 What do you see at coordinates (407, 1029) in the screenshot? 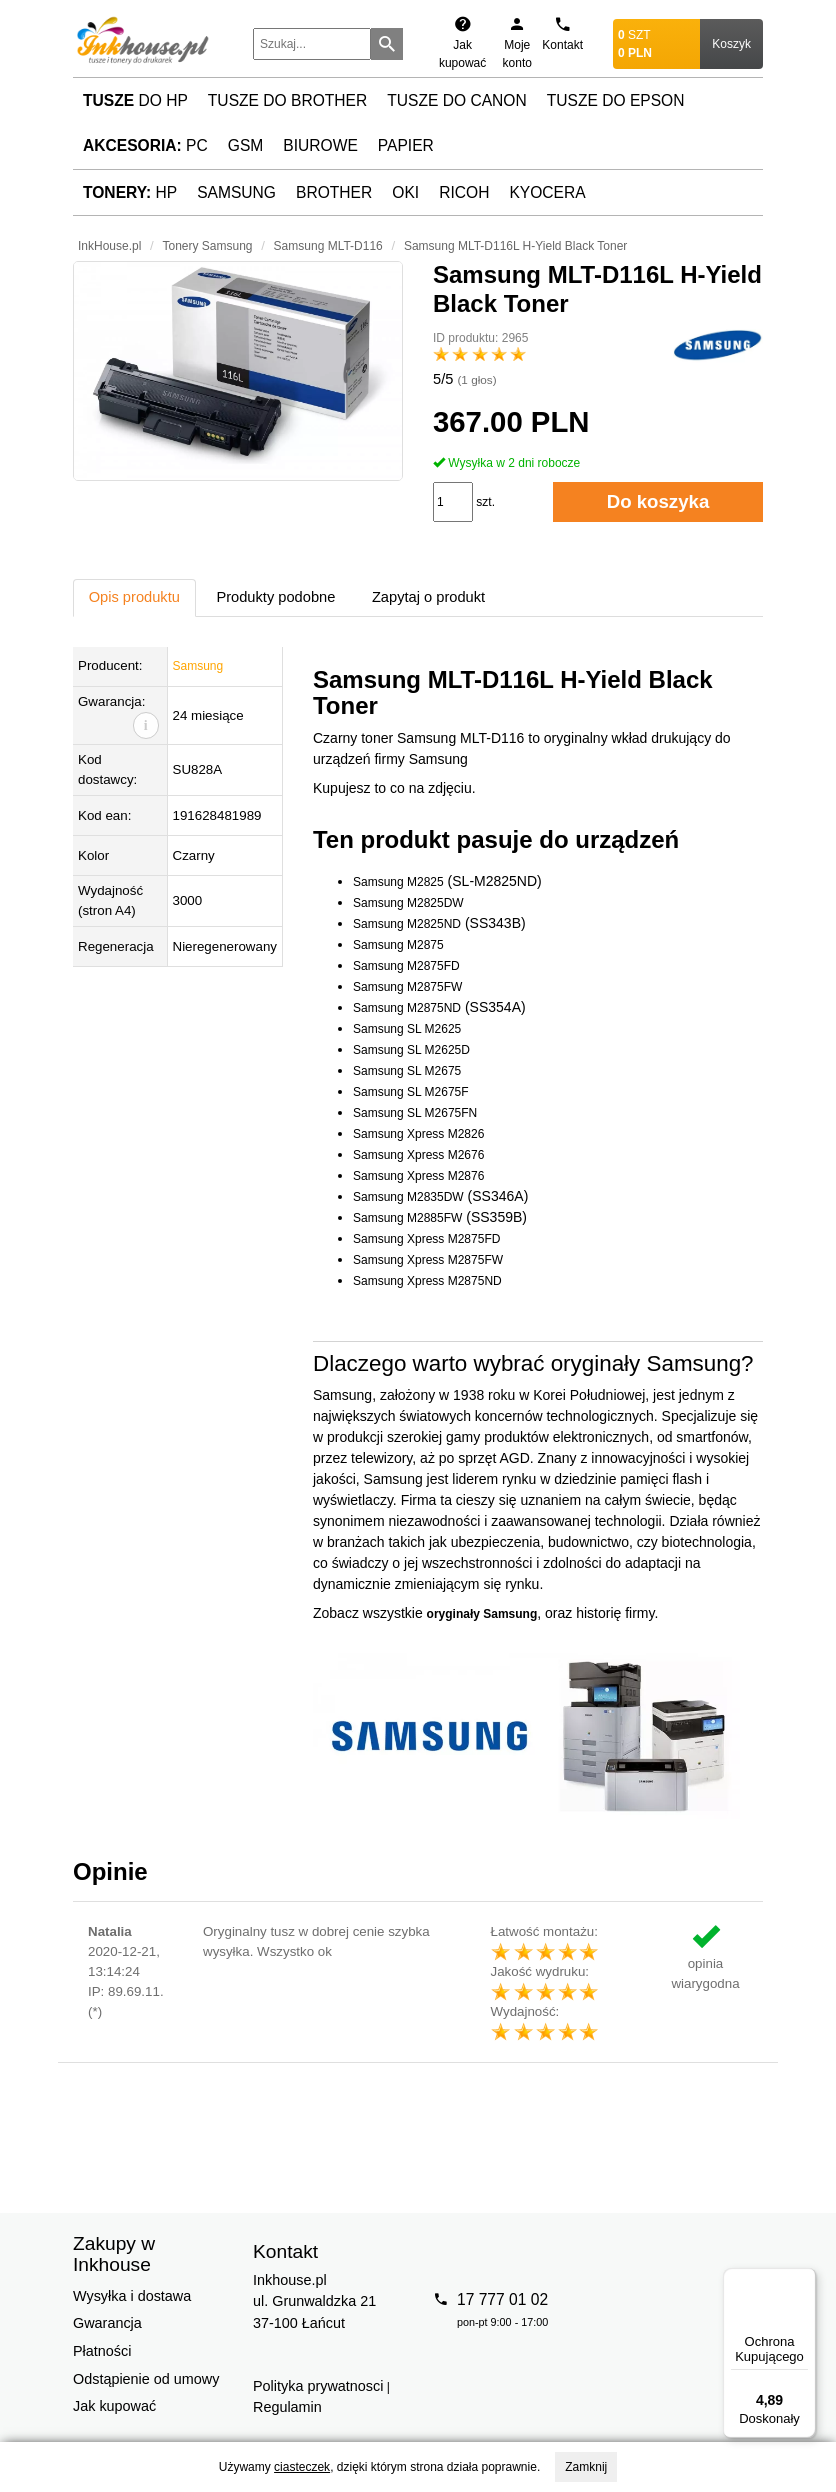
I see `Samsung SL M2625` at bounding box center [407, 1029].